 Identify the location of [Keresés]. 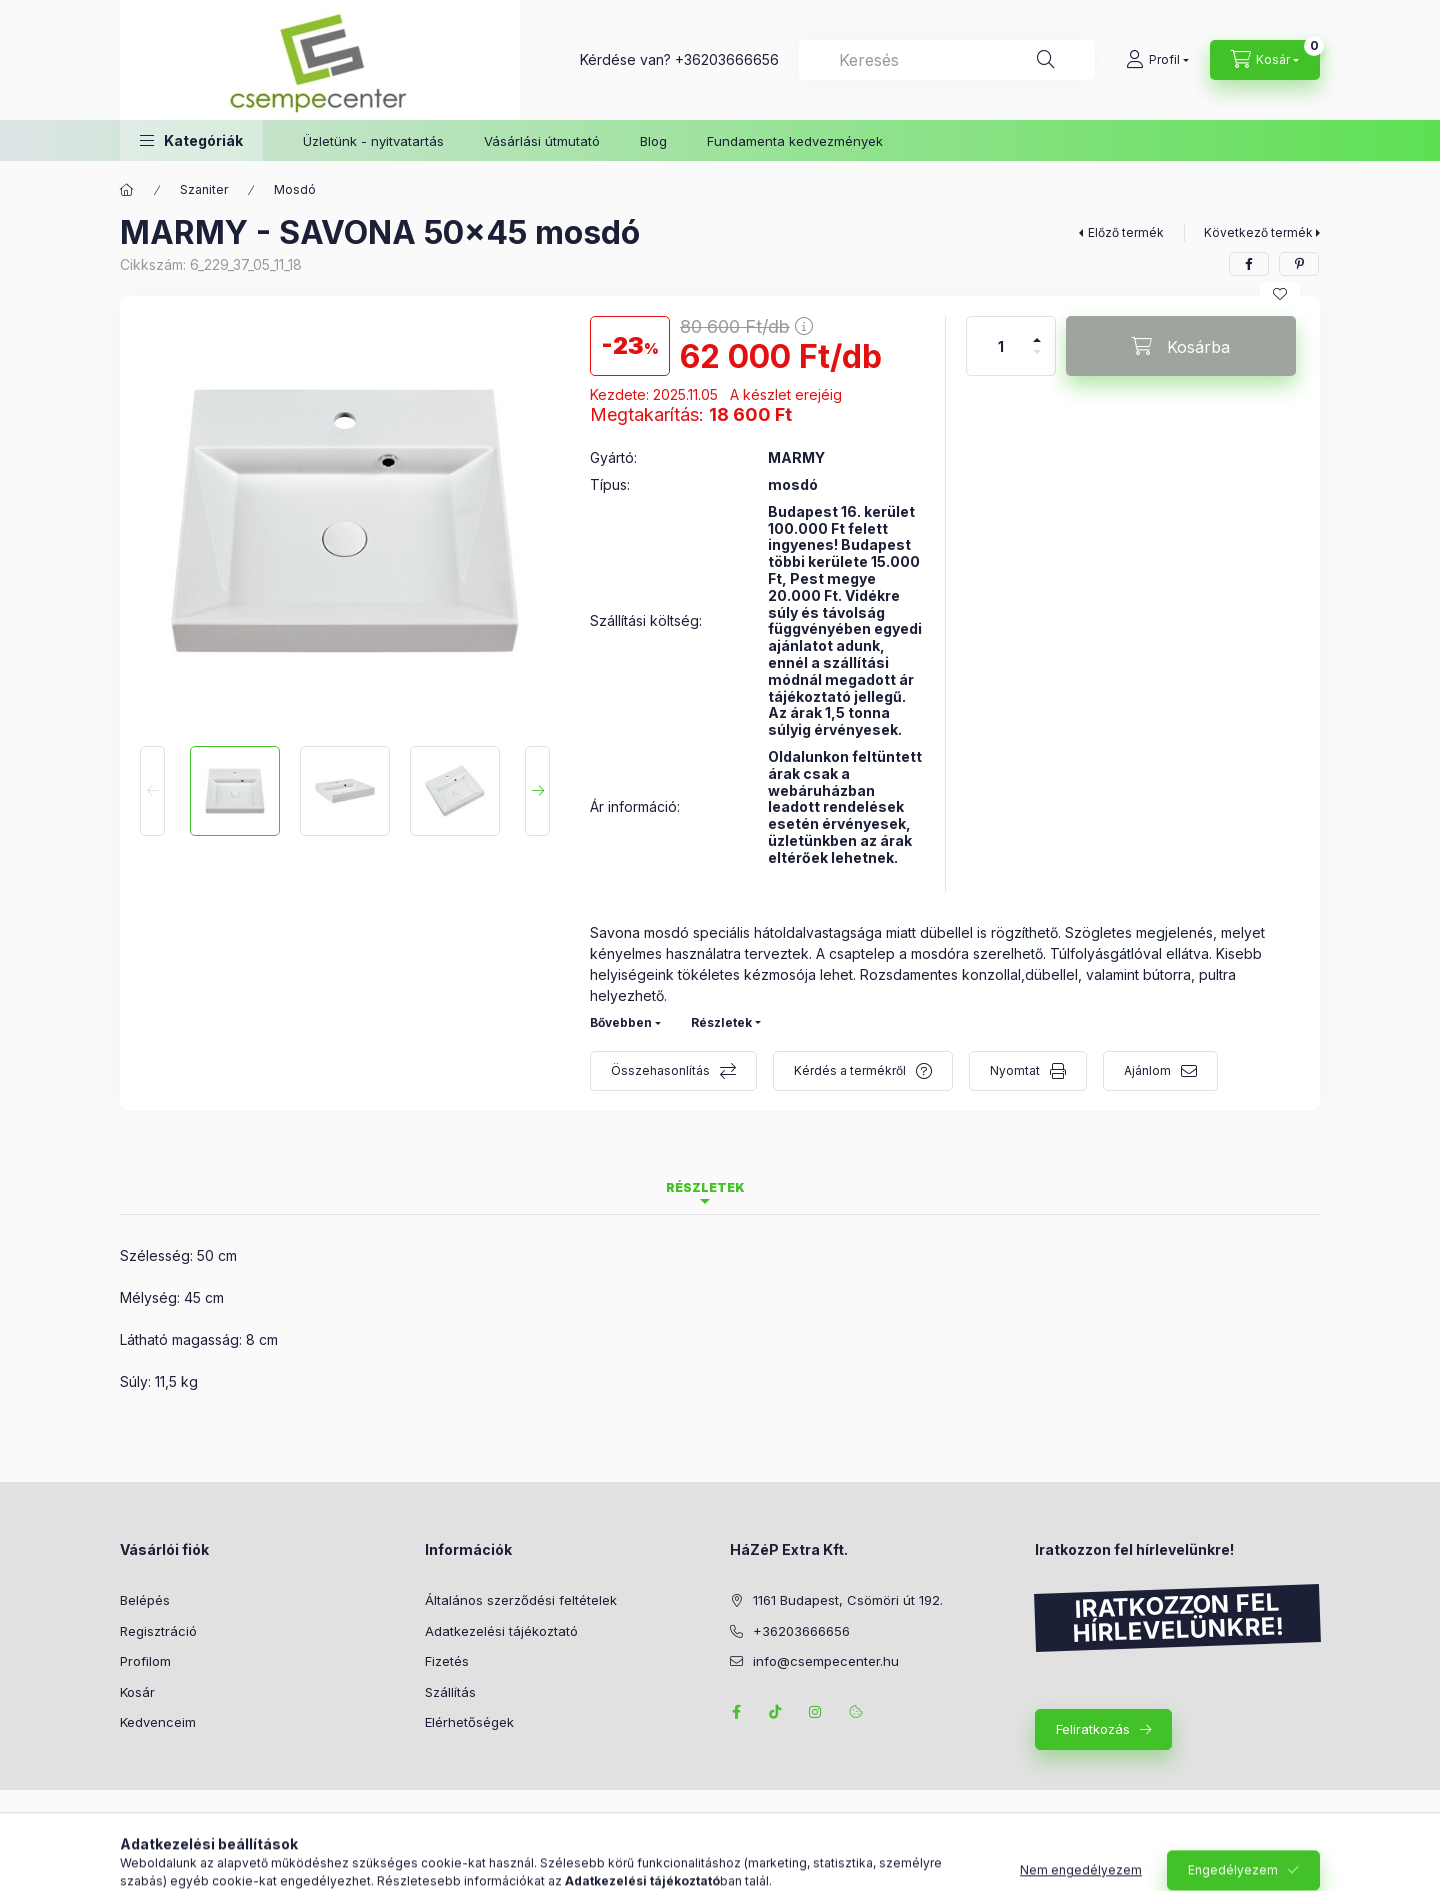
(1046, 60).